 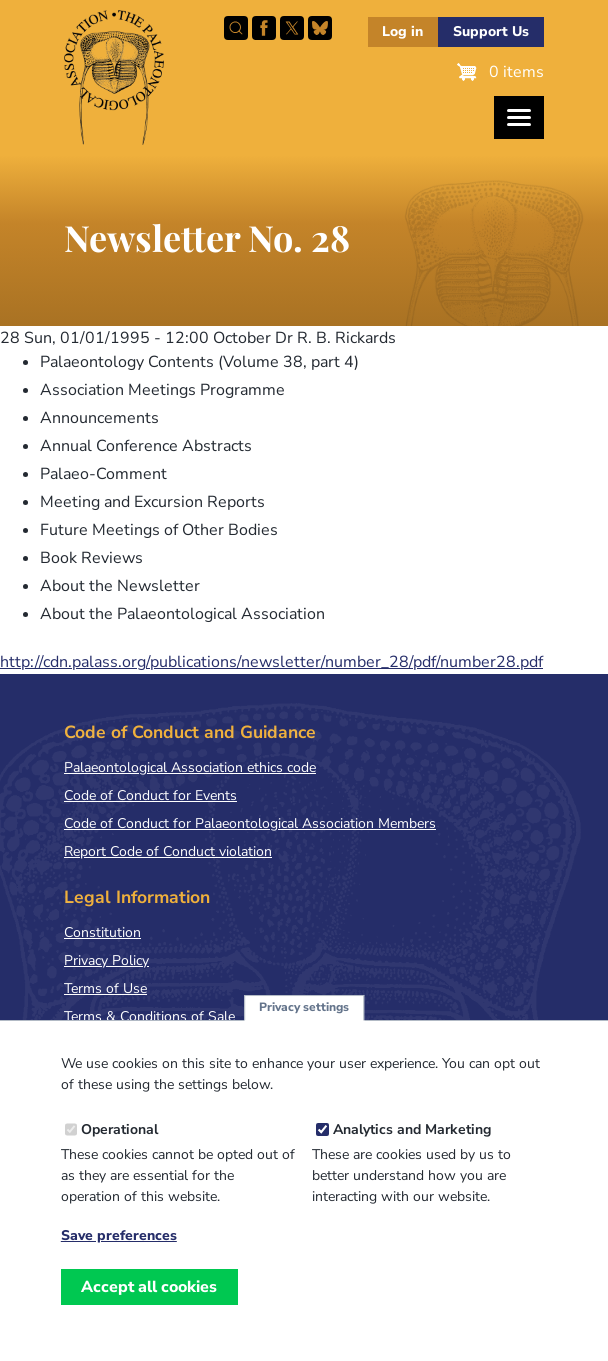 What do you see at coordinates (304, 1025) in the screenshot?
I see `Privacy settings` at bounding box center [304, 1025].